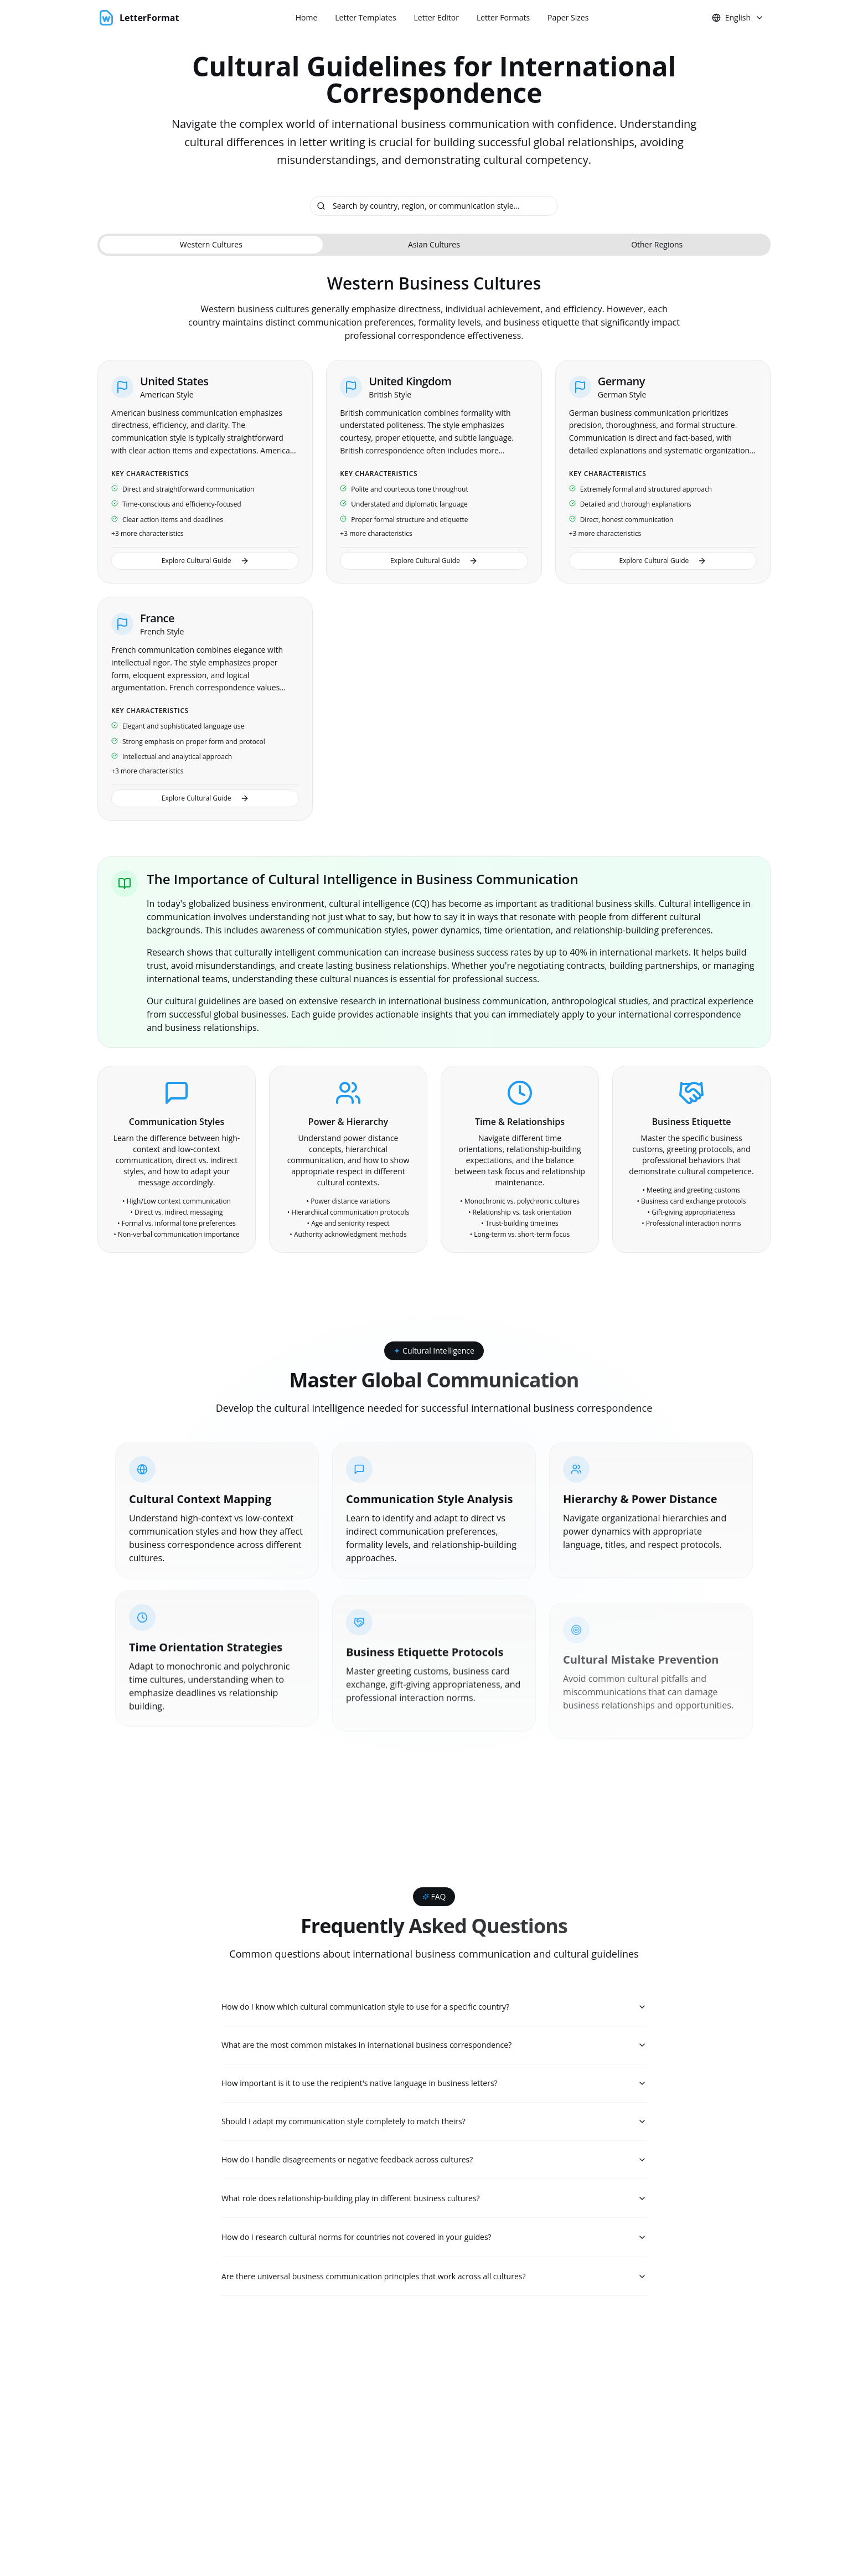 The width and height of the screenshot is (868, 2576). I want to click on How important is it to use the recipient's native language in business letters?, so click(434, 2085).